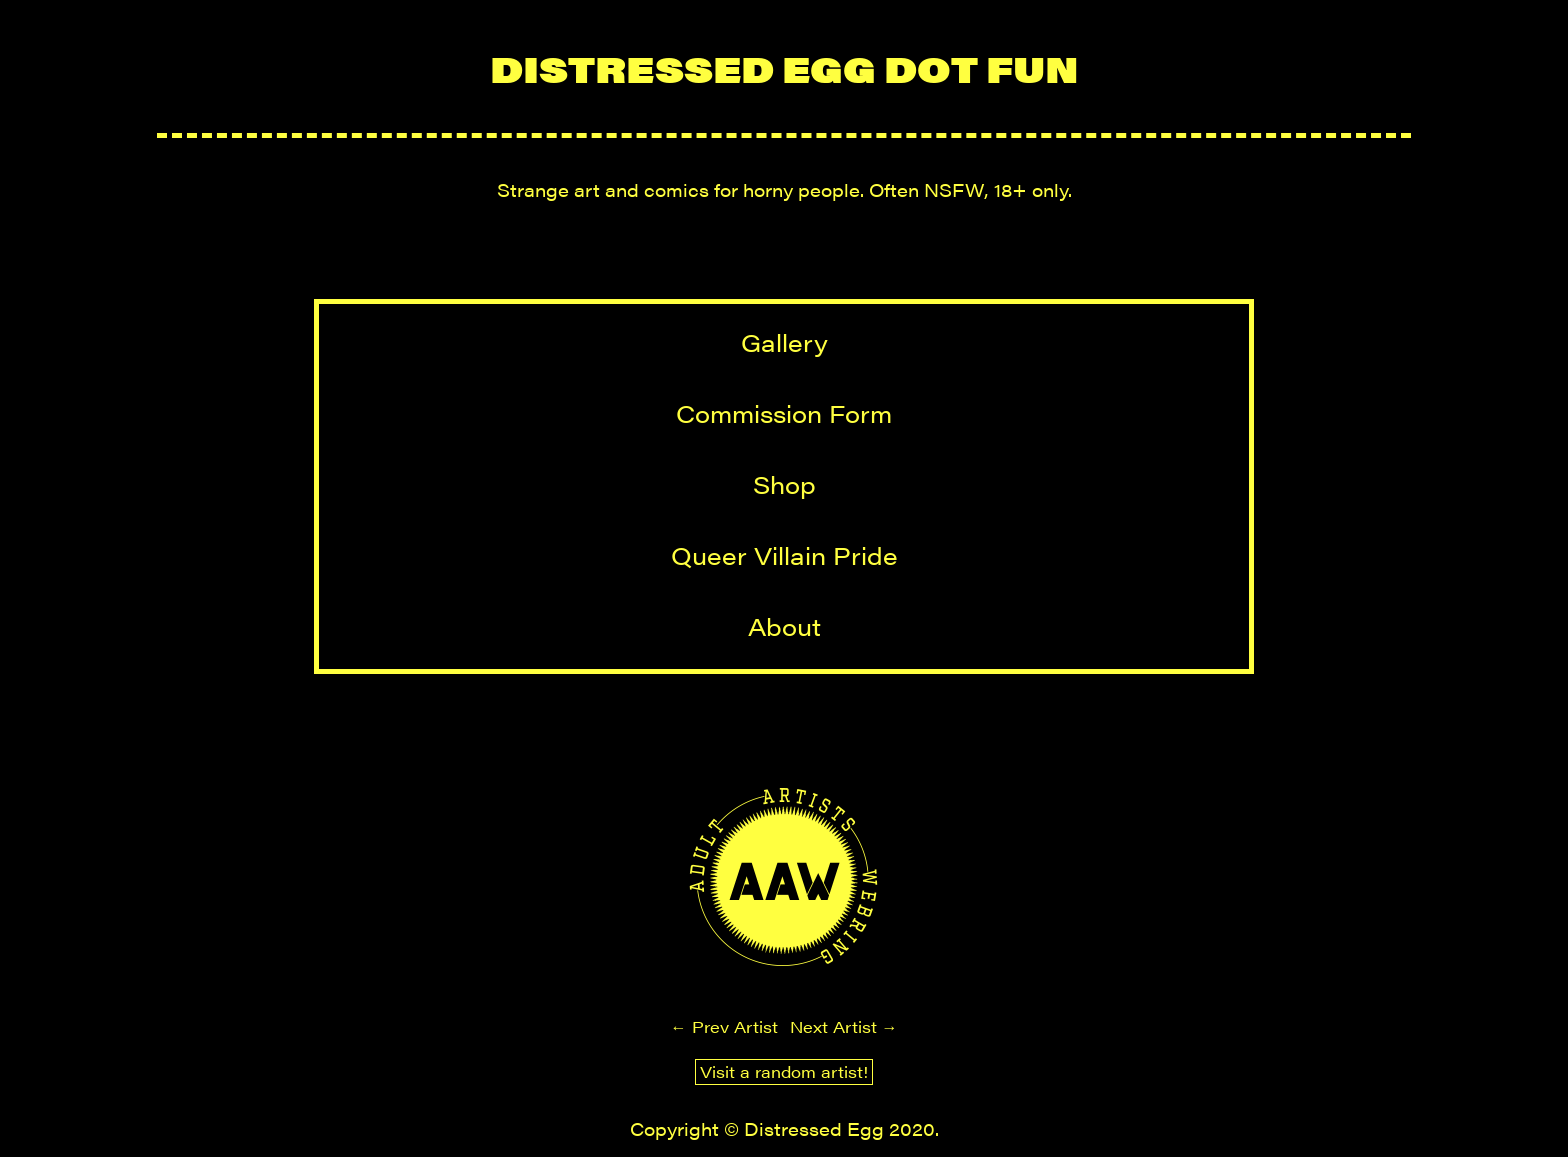 This screenshot has height=1157, width=1568. Describe the element at coordinates (724, 1026) in the screenshot. I see `← Prev Artist` at that location.